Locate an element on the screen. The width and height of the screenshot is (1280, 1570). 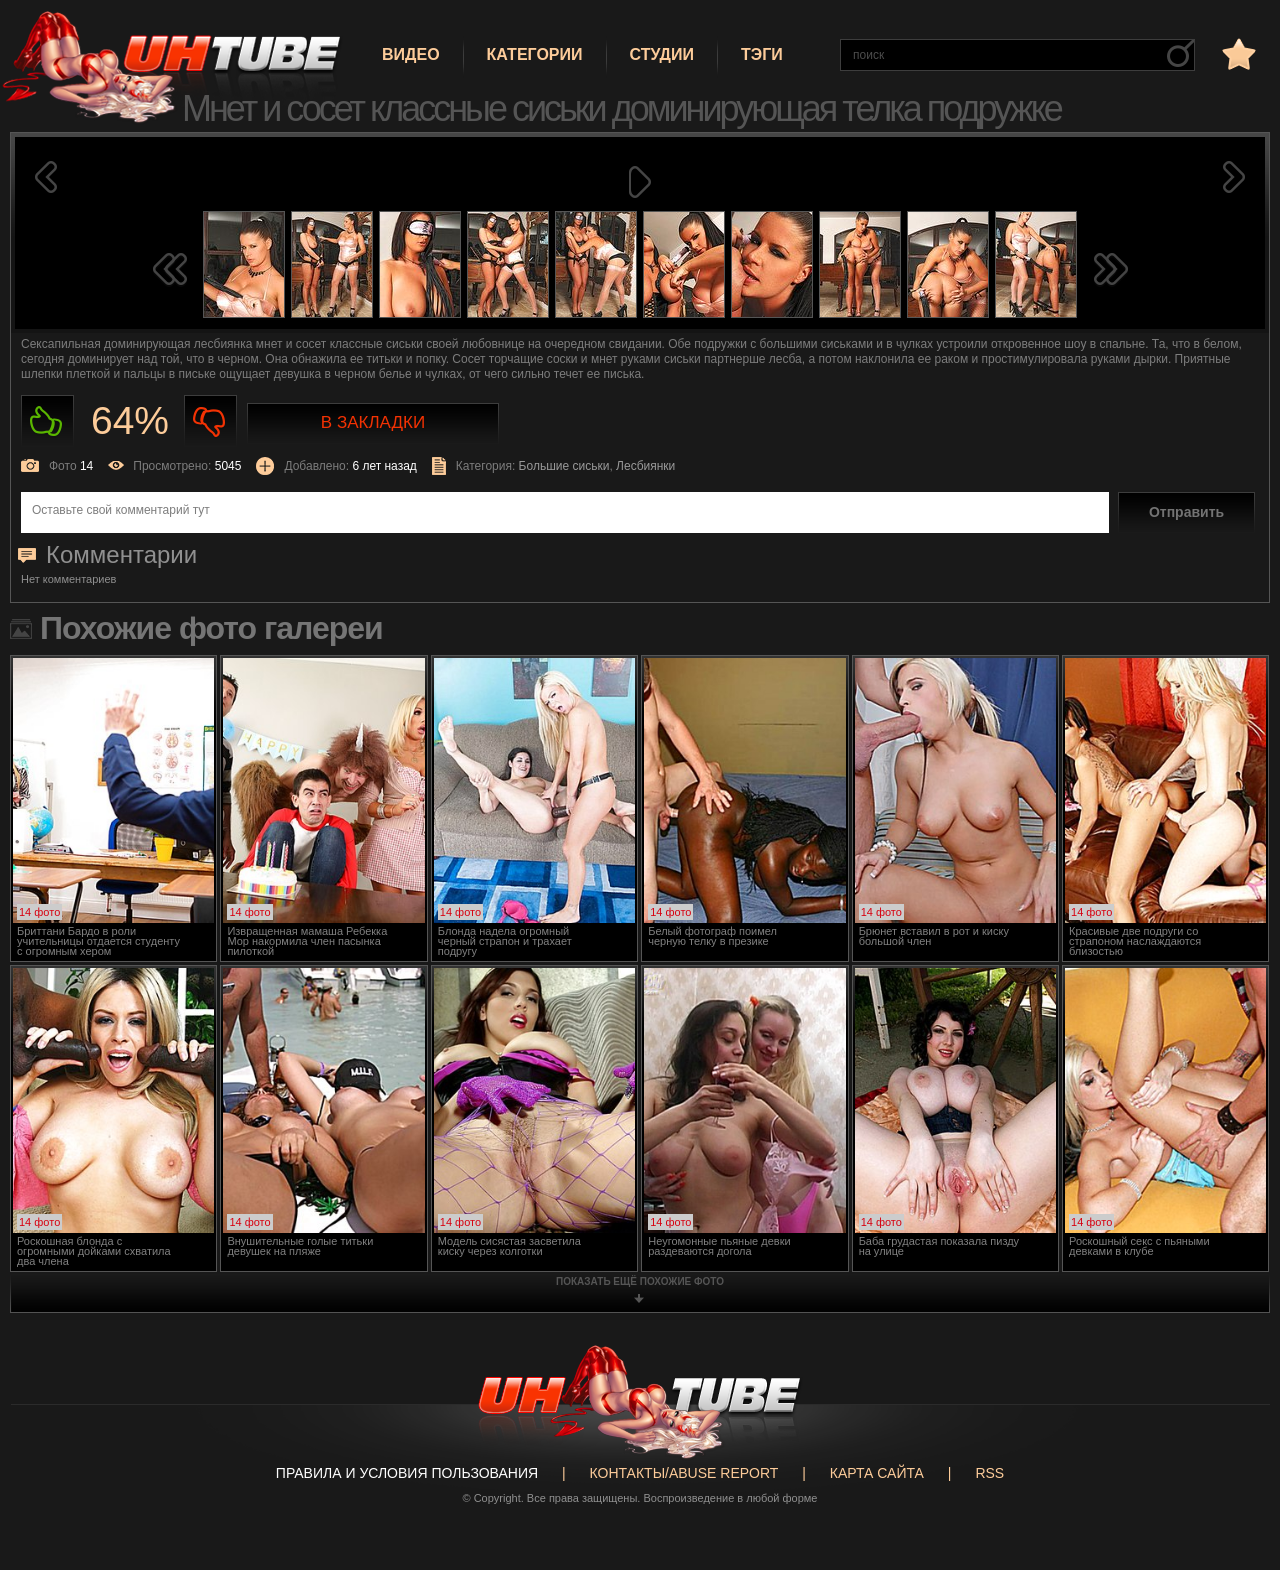
Большие сиськи is located at coordinates (564, 466).